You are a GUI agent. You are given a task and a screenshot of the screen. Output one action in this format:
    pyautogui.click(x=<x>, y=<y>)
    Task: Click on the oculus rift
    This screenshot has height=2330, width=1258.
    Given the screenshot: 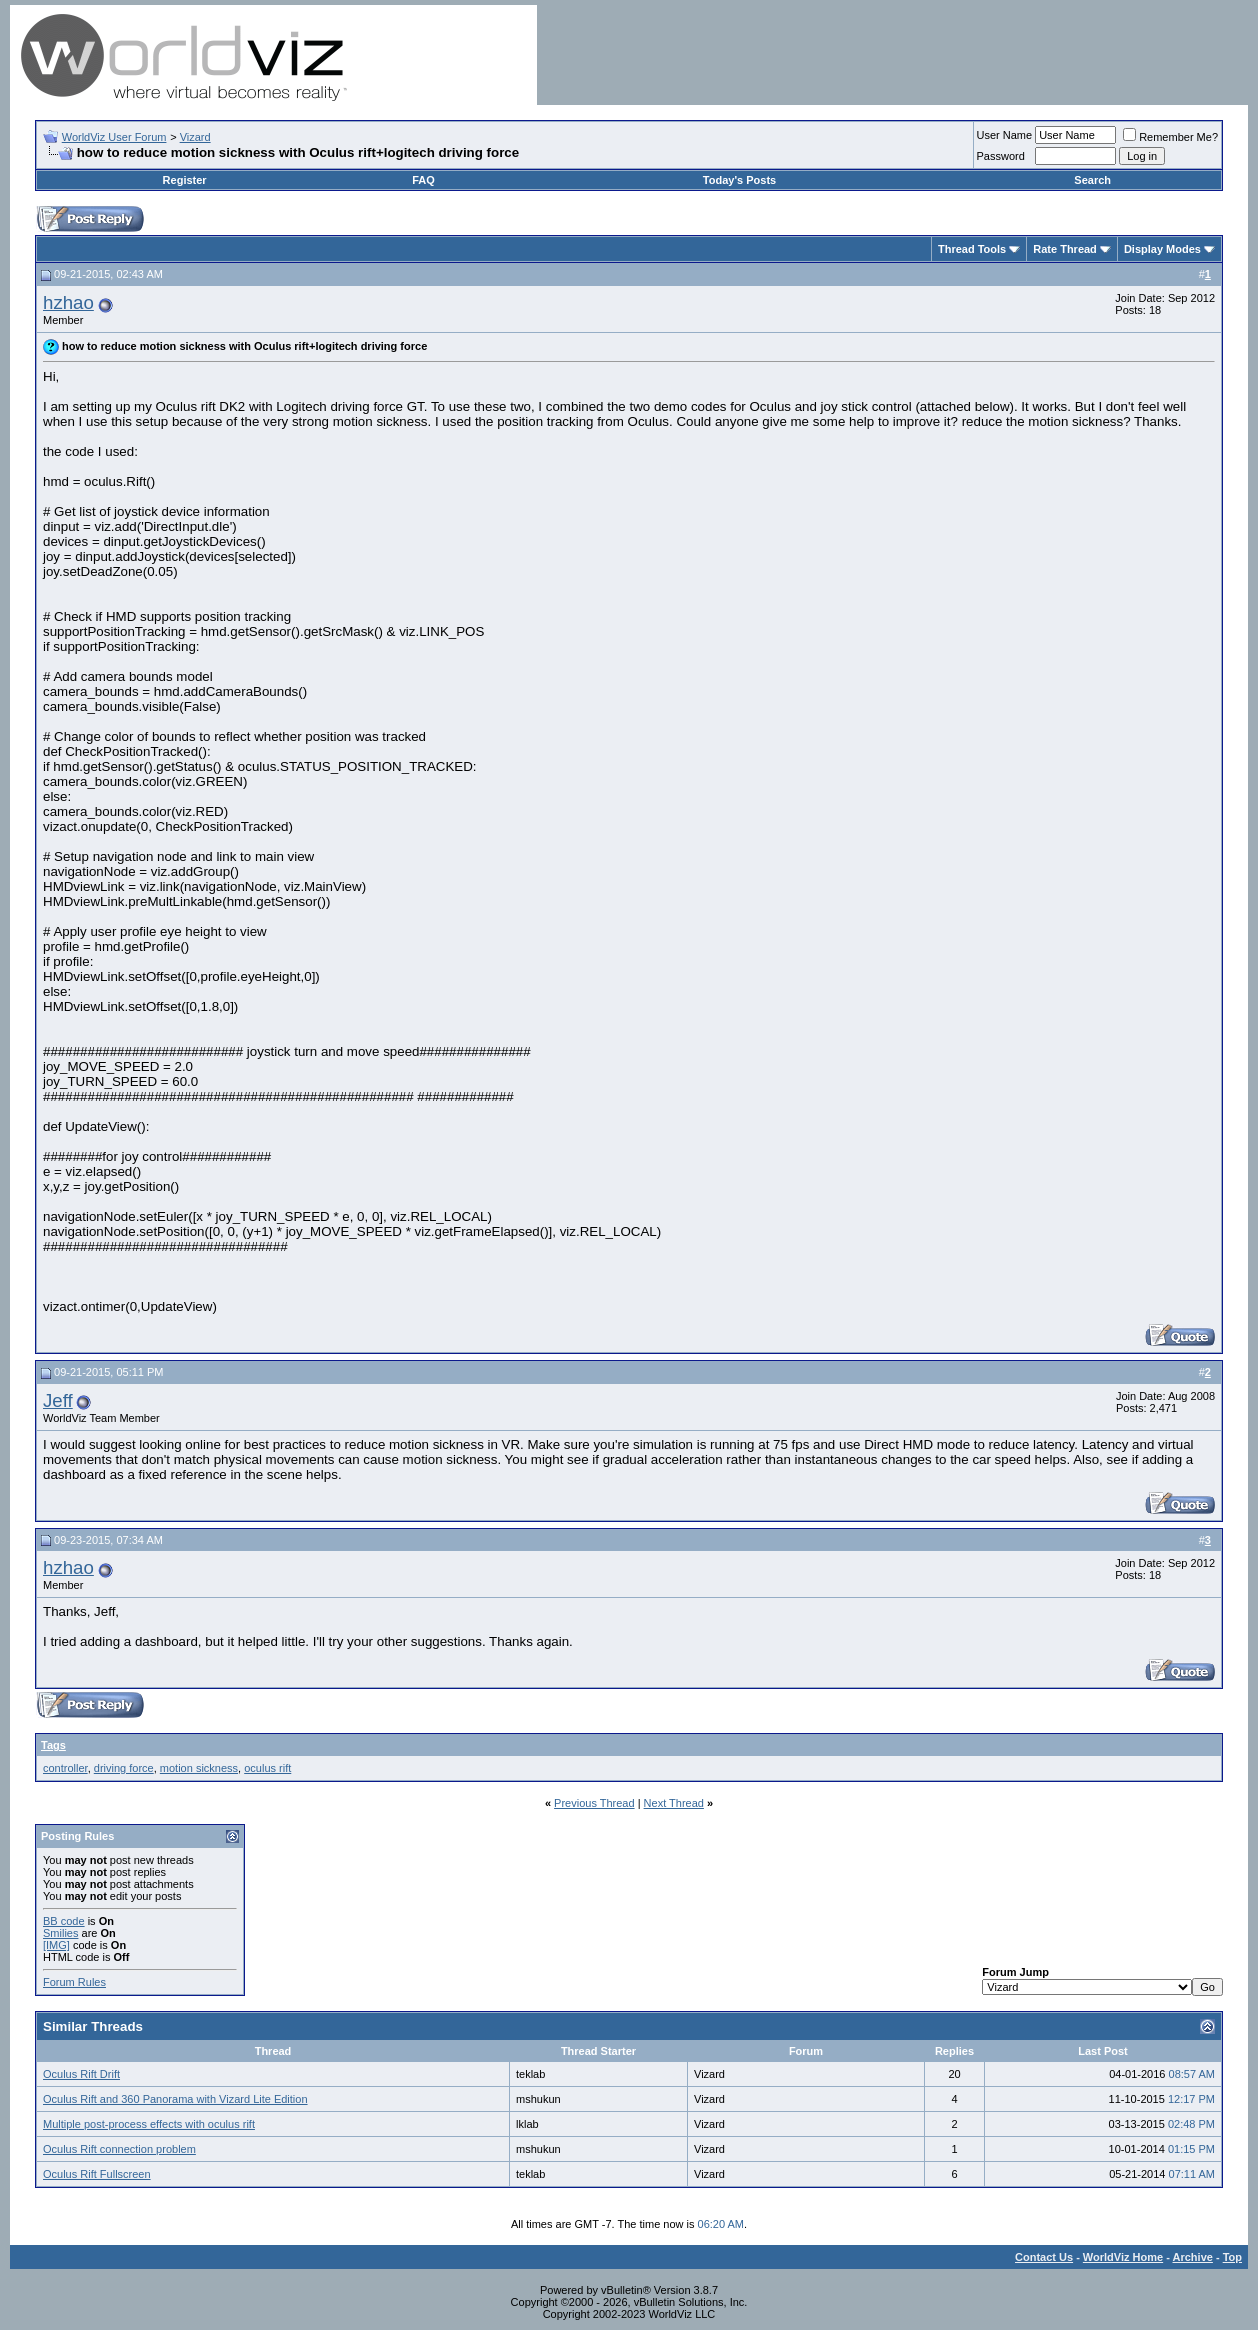 What is the action you would take?
    pyautogui.click(x=267, y=1768)
    